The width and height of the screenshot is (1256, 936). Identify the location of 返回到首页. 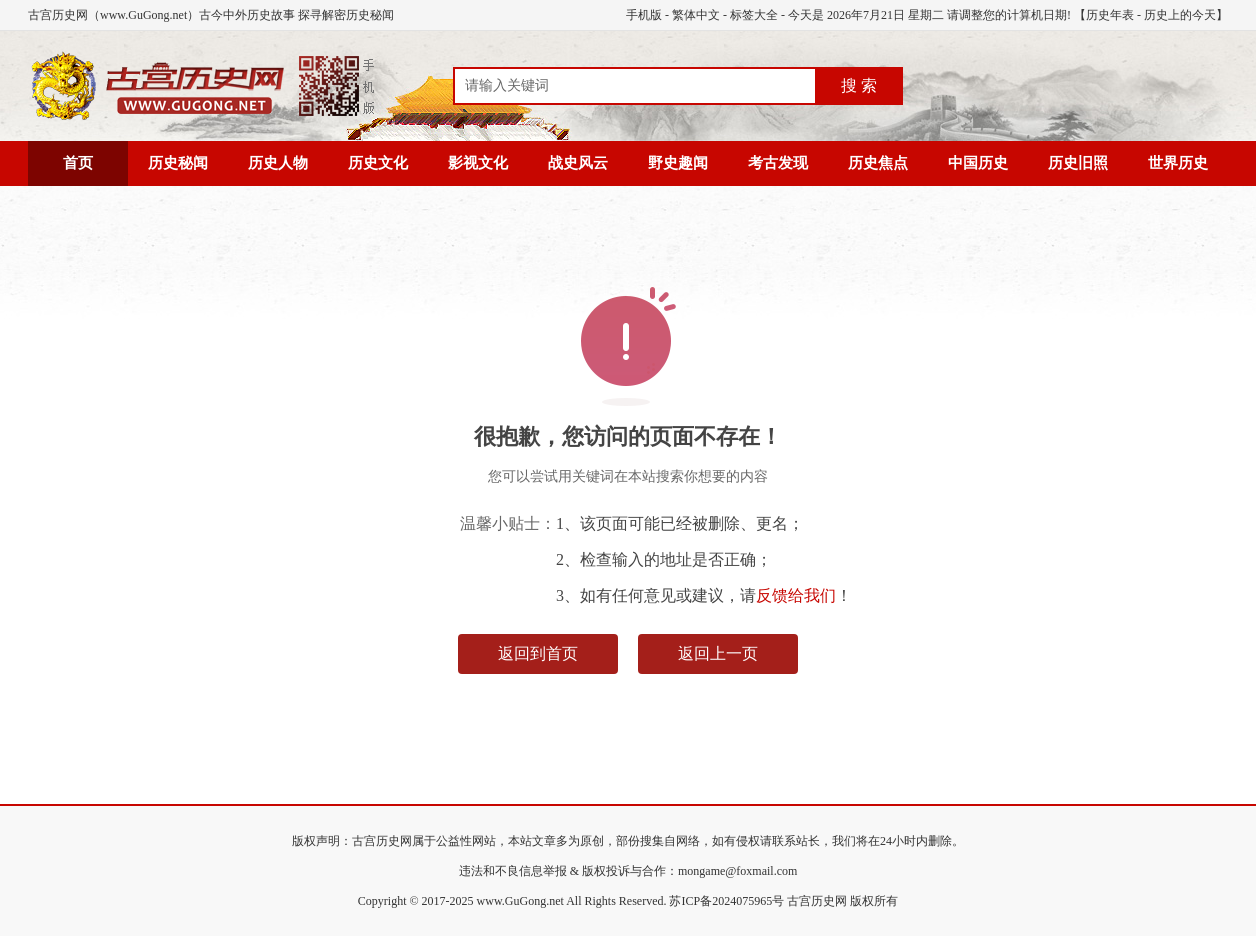
(538, 653).